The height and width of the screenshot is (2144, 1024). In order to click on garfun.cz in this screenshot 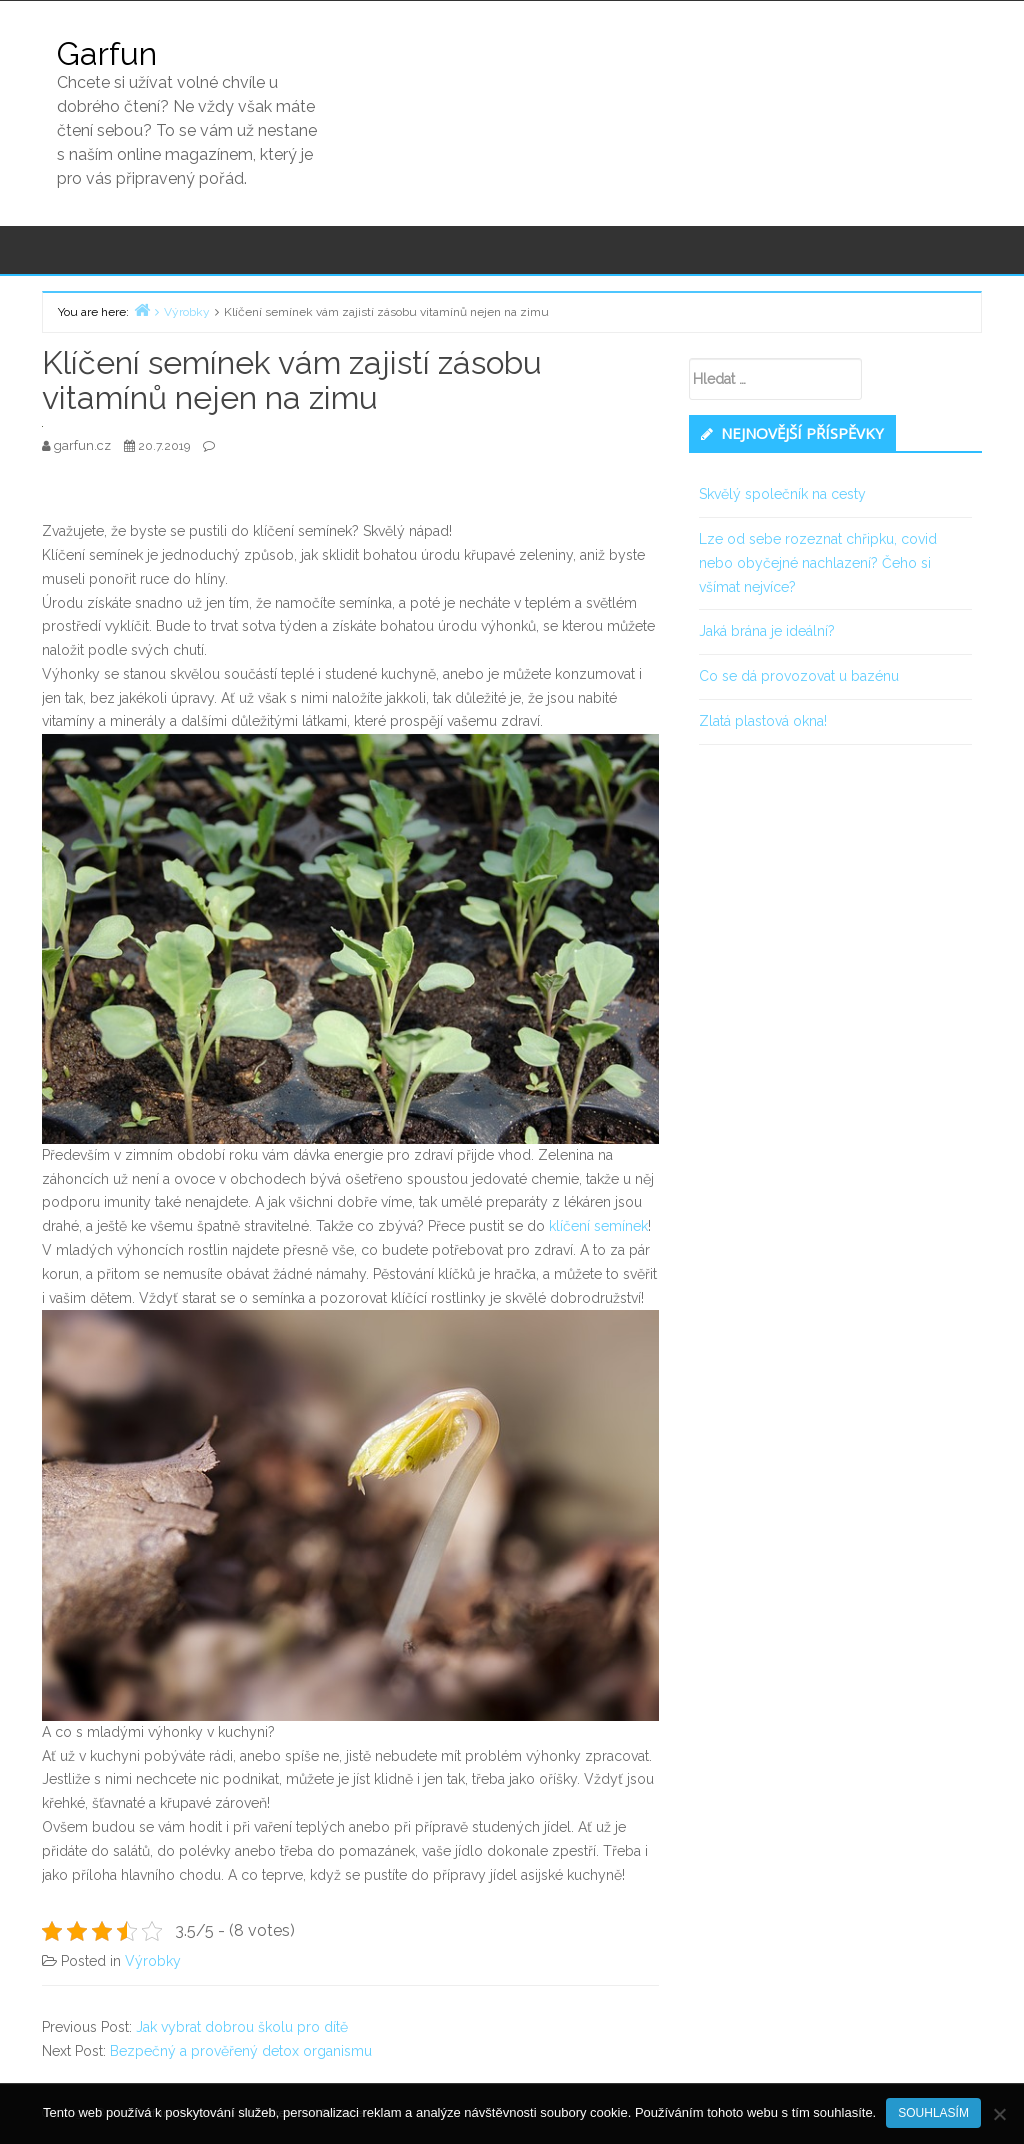, I will do `click(84, 445)`.